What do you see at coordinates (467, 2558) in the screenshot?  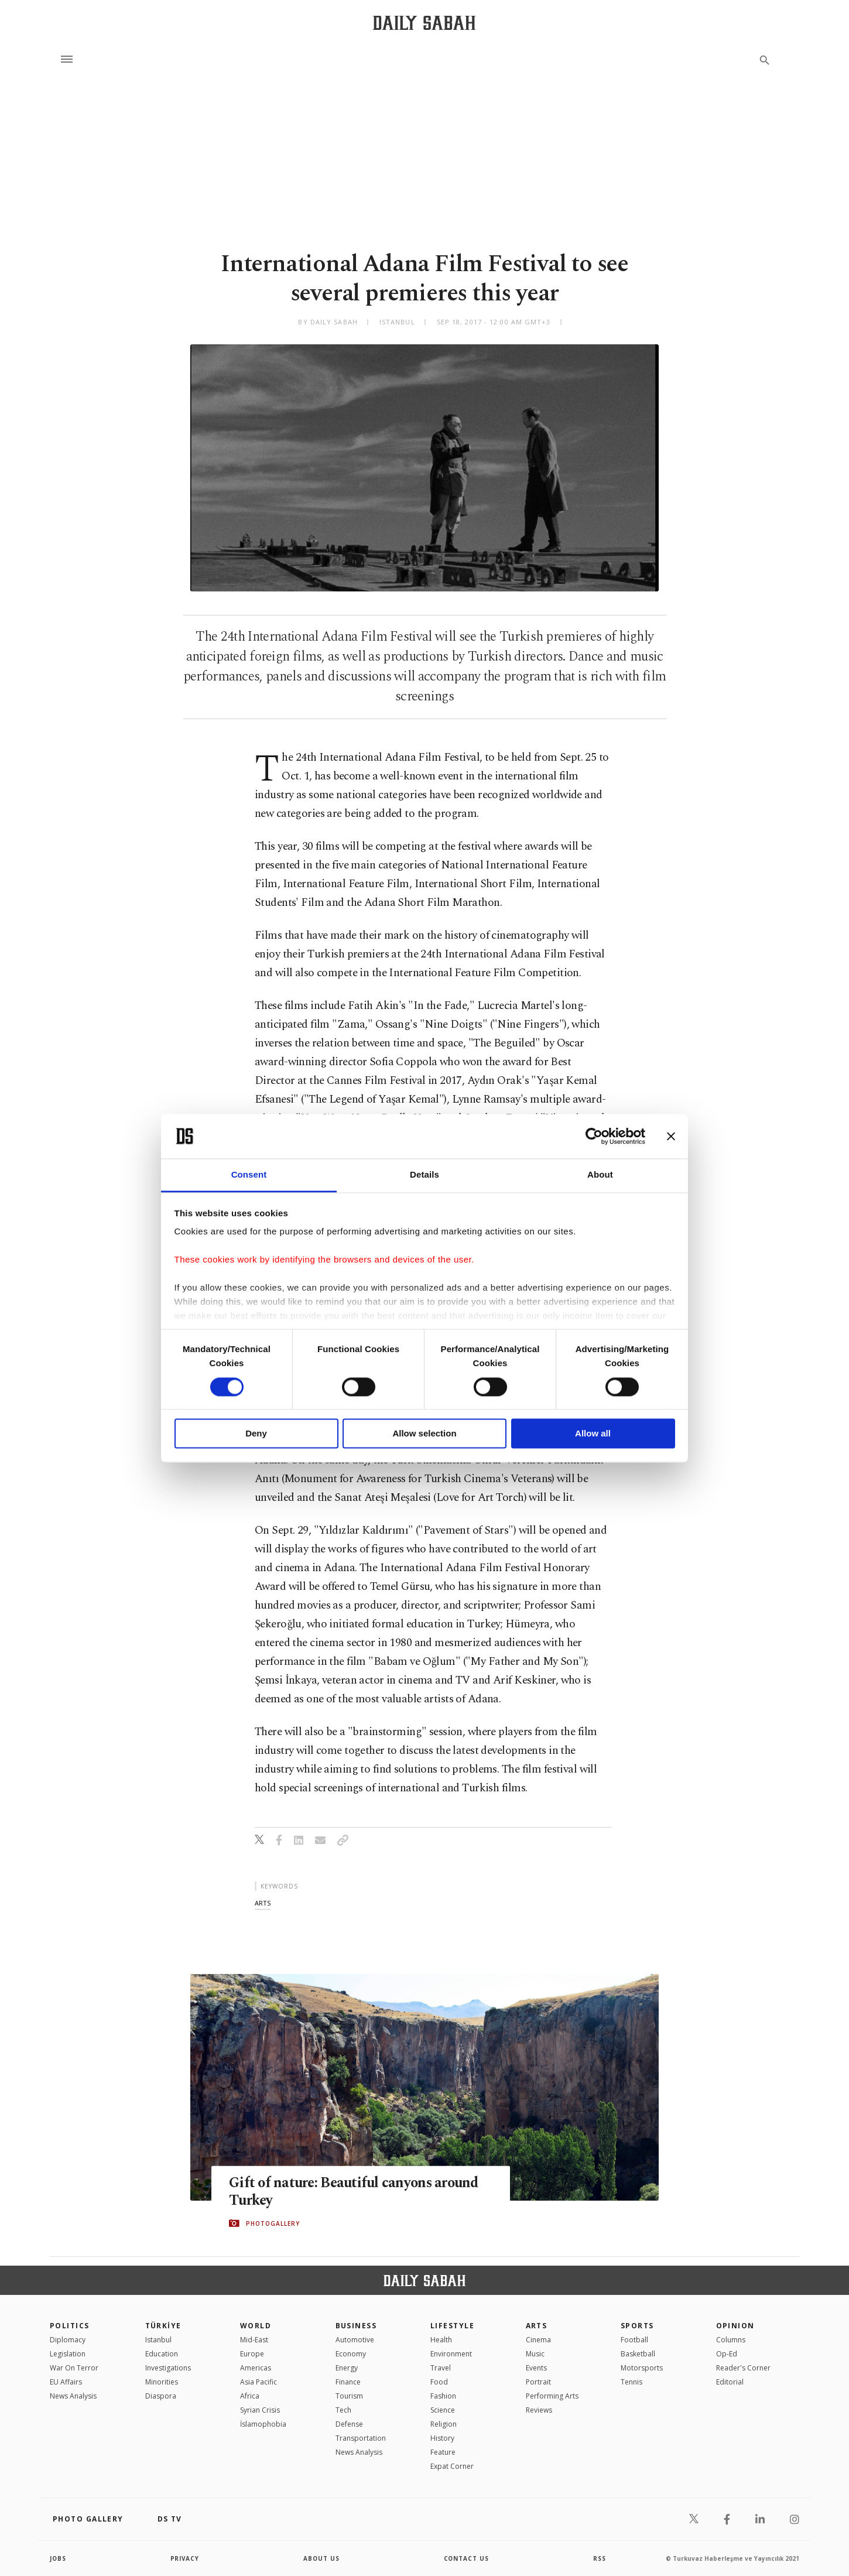 I see `contact us` at bounding box center [467, 2558].